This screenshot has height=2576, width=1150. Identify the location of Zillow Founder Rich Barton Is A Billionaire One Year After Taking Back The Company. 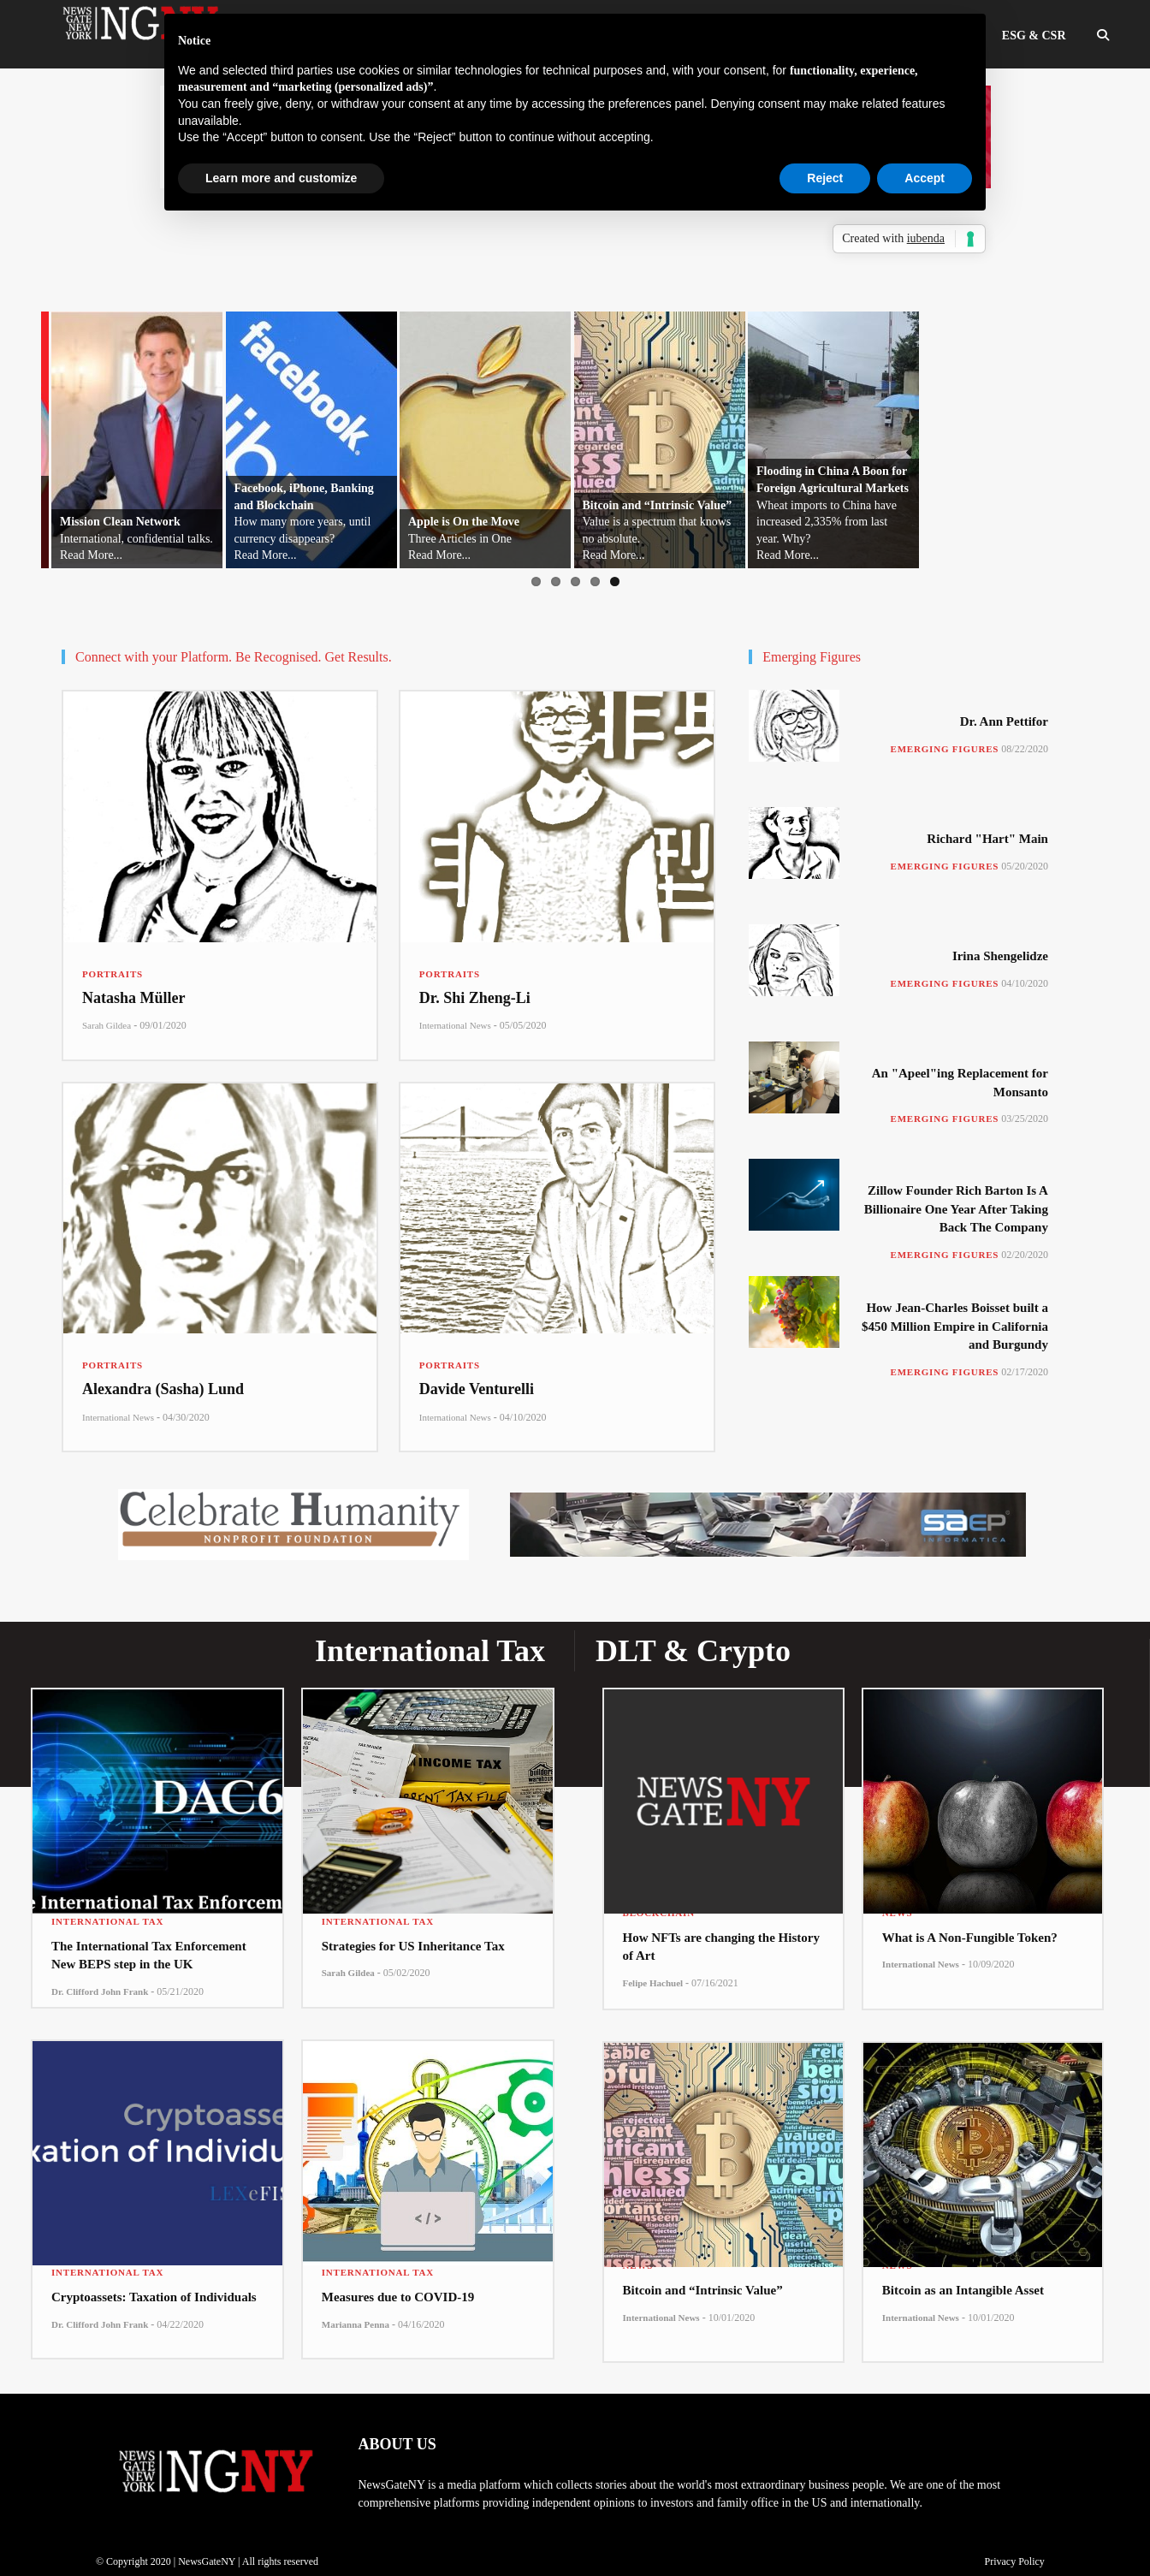
(956, 1209).